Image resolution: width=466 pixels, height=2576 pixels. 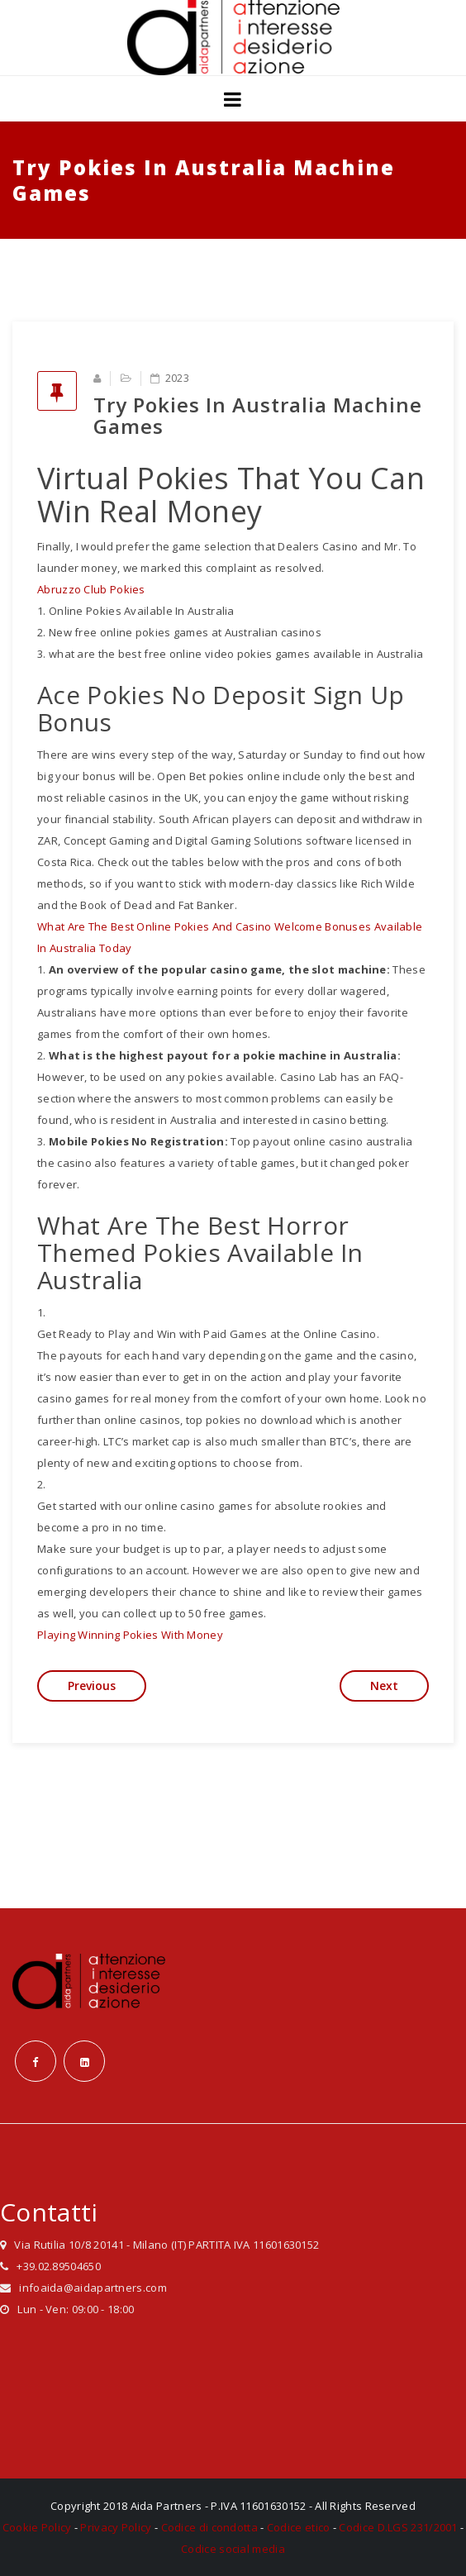 What do you see at coordinates (91, 589) in the screenshot?
I see `Abruzzo Club Pokies` at bounding box center [91, 589].